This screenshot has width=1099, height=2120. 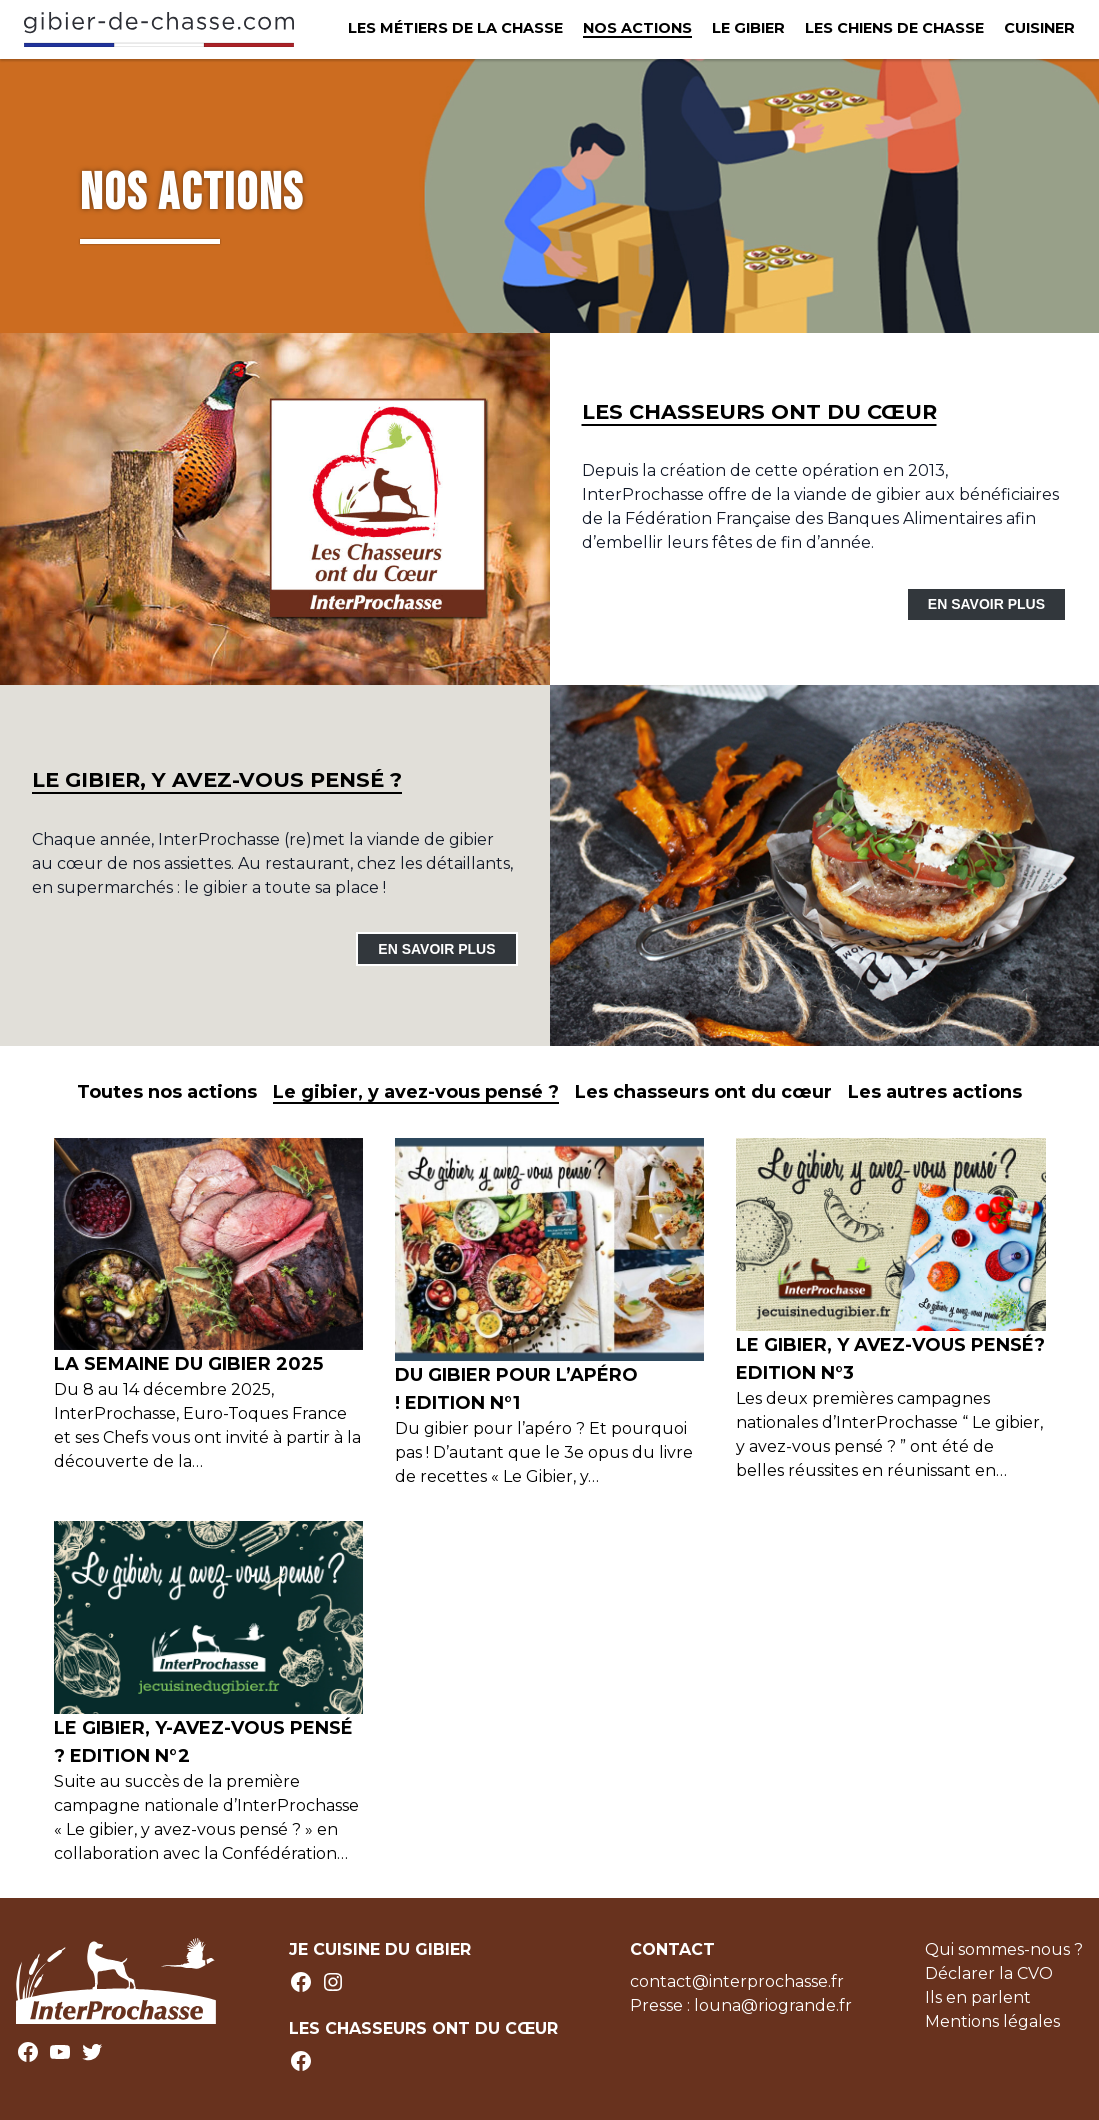 What do you see at coordinates (989, 1973) in the screenshot?
I see `Déclarer la CVO` at bounding box center [989, 1973].